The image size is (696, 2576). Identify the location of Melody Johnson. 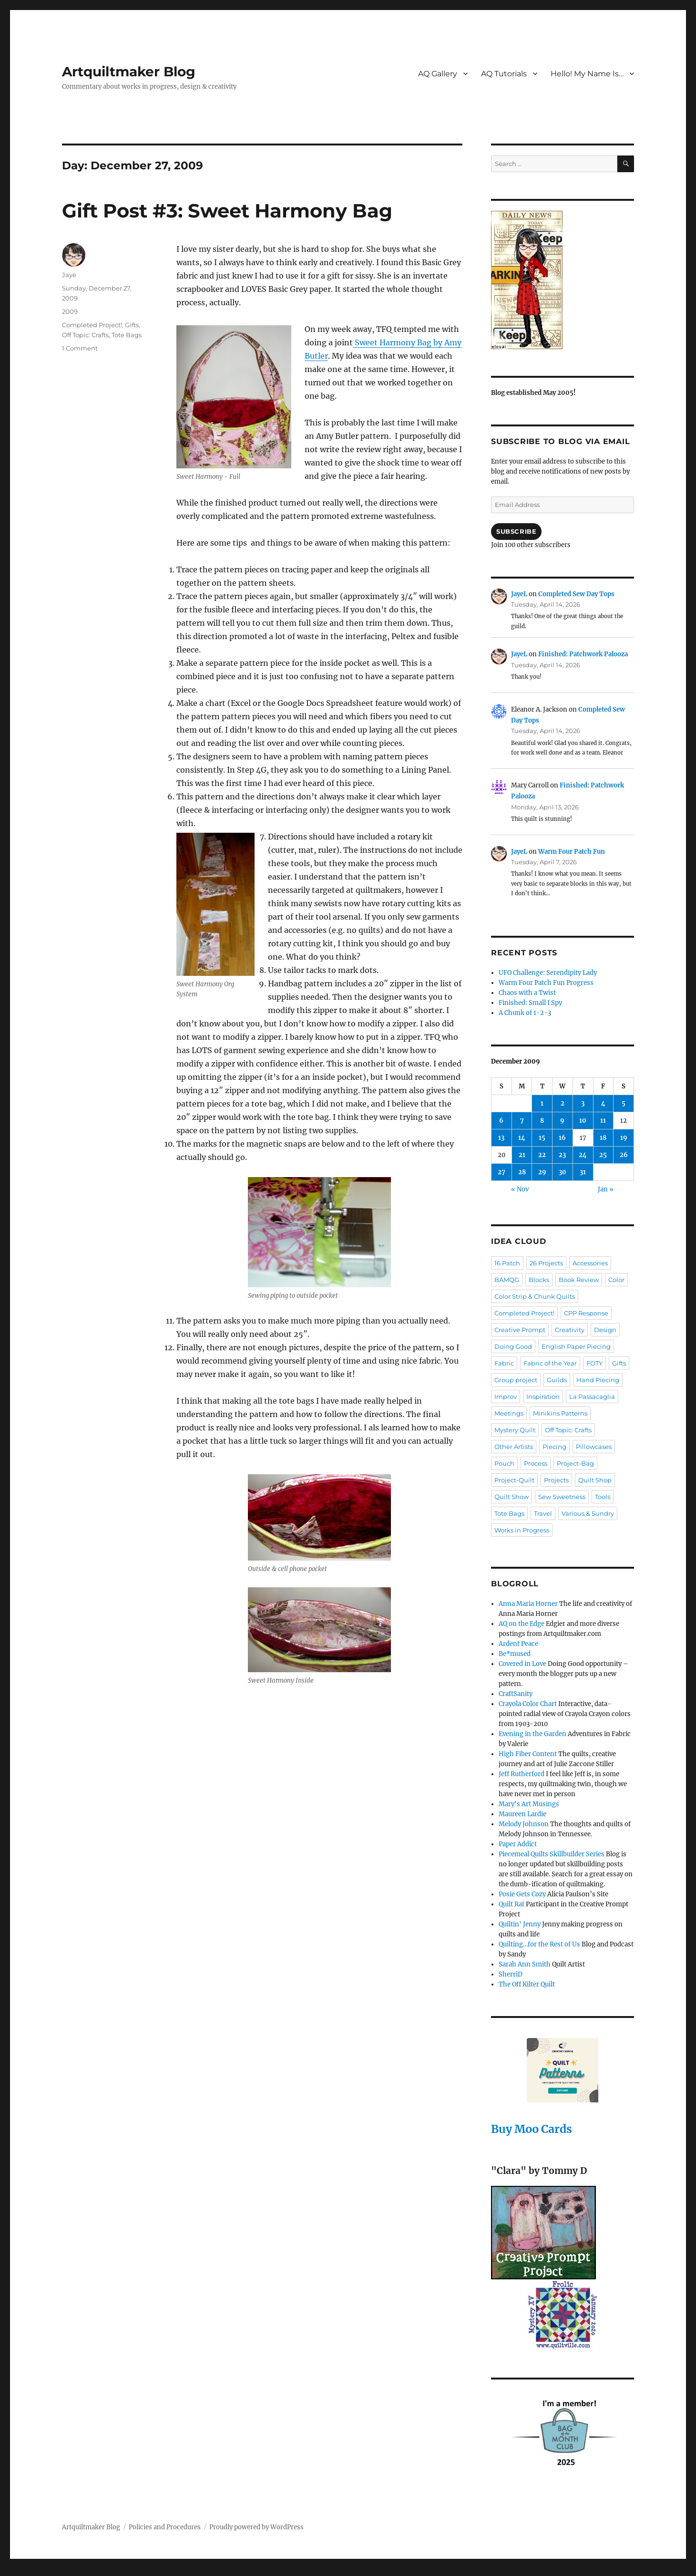
(524, 1824).